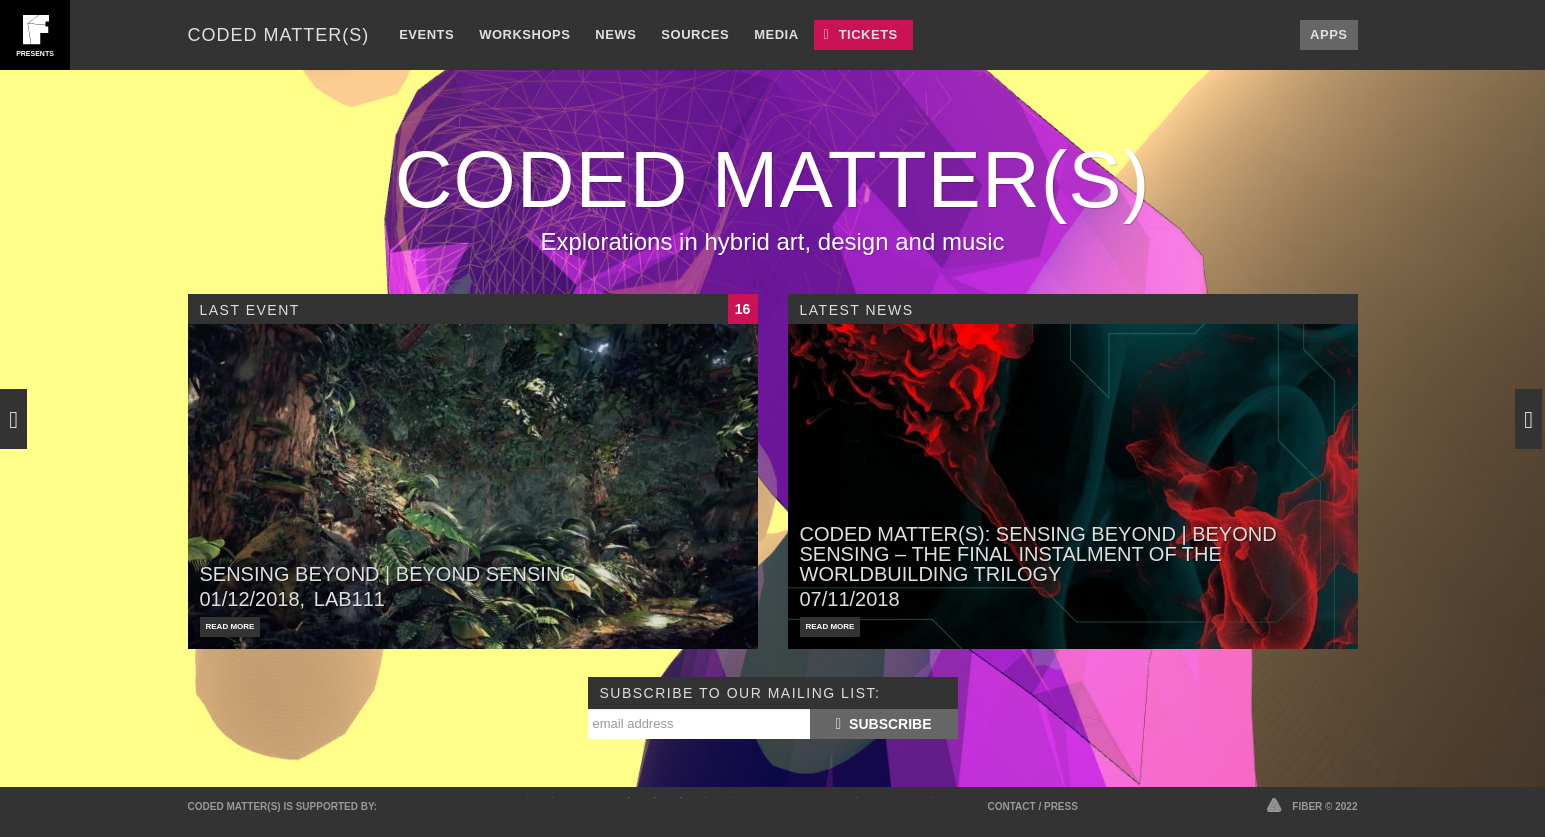  I want to click on presents, so click(35, 53).